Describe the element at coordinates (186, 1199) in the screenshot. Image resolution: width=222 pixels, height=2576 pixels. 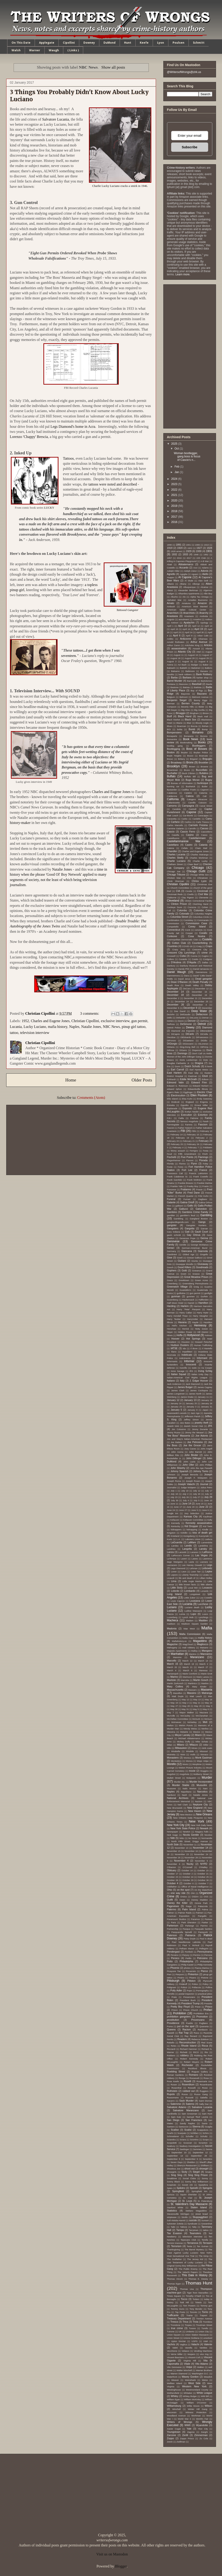
I see `Furnari` at that location.